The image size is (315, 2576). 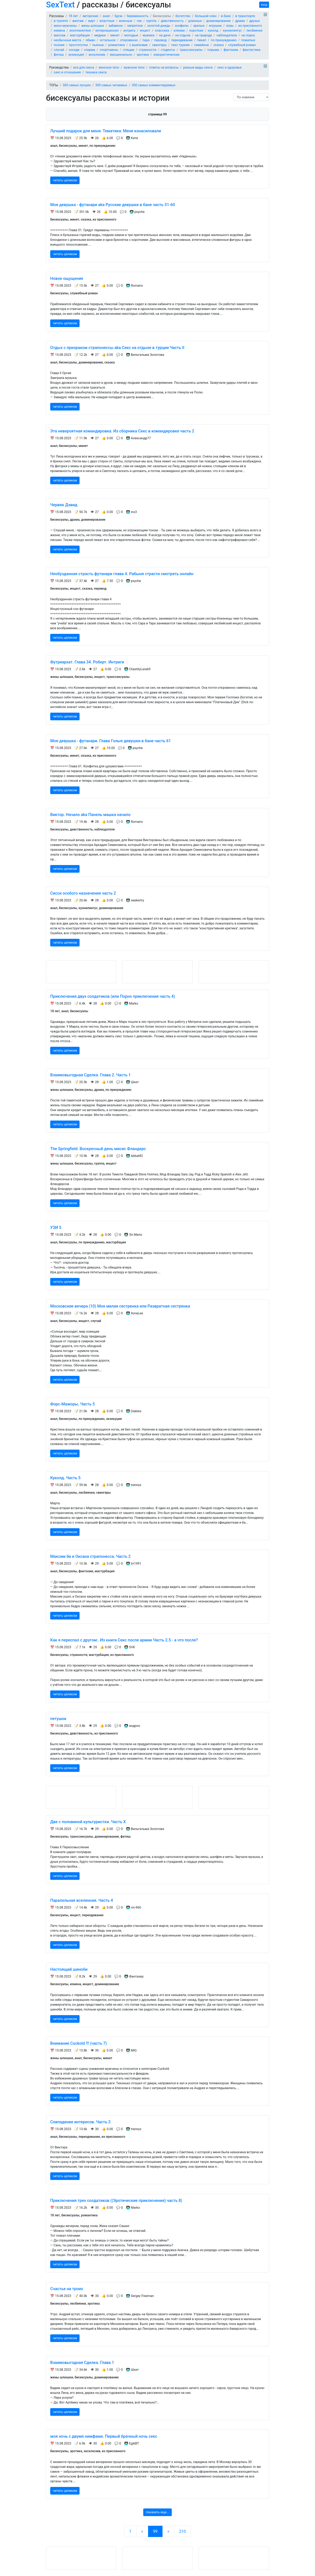 I want to click on эротика, so click(x=143, y=54).